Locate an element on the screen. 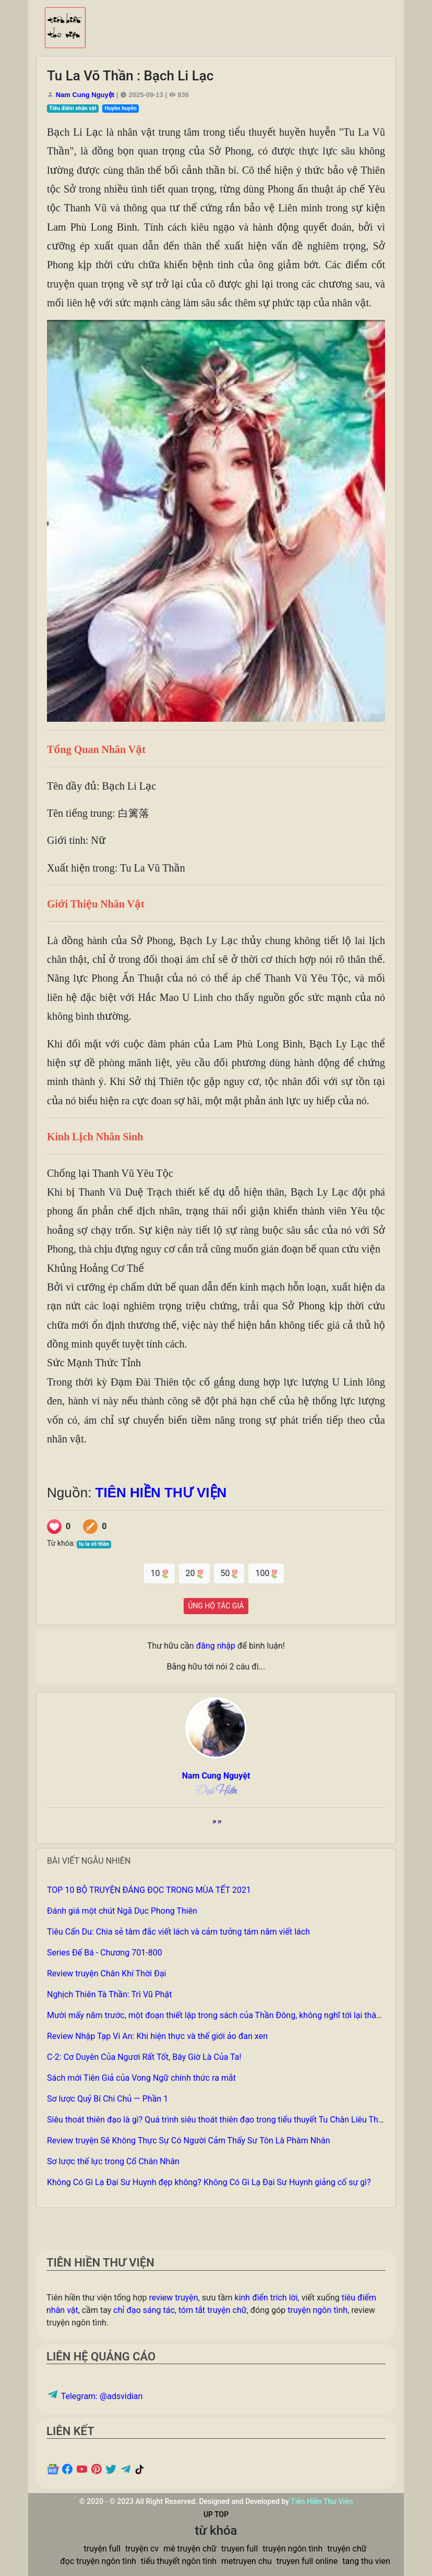 The image size is (432, 2576). mê truyện chữ is located at coordinates (190, 2549).